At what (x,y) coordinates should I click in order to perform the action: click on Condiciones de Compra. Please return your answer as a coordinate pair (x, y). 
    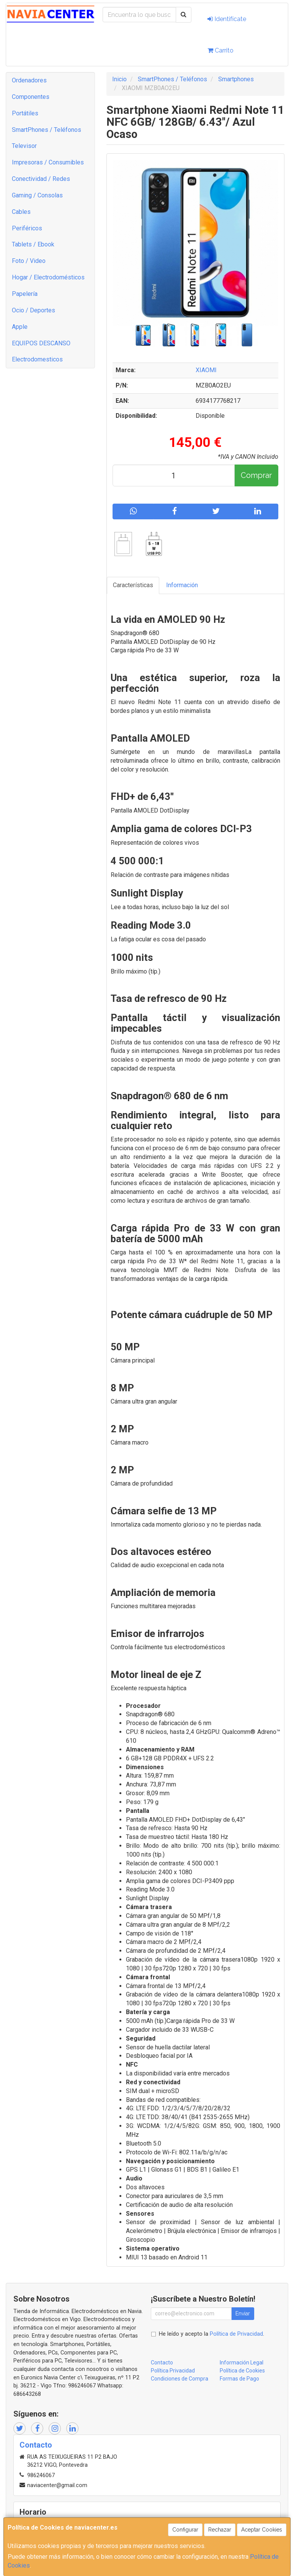
    Looking at the image, I should click on (179, 2379).